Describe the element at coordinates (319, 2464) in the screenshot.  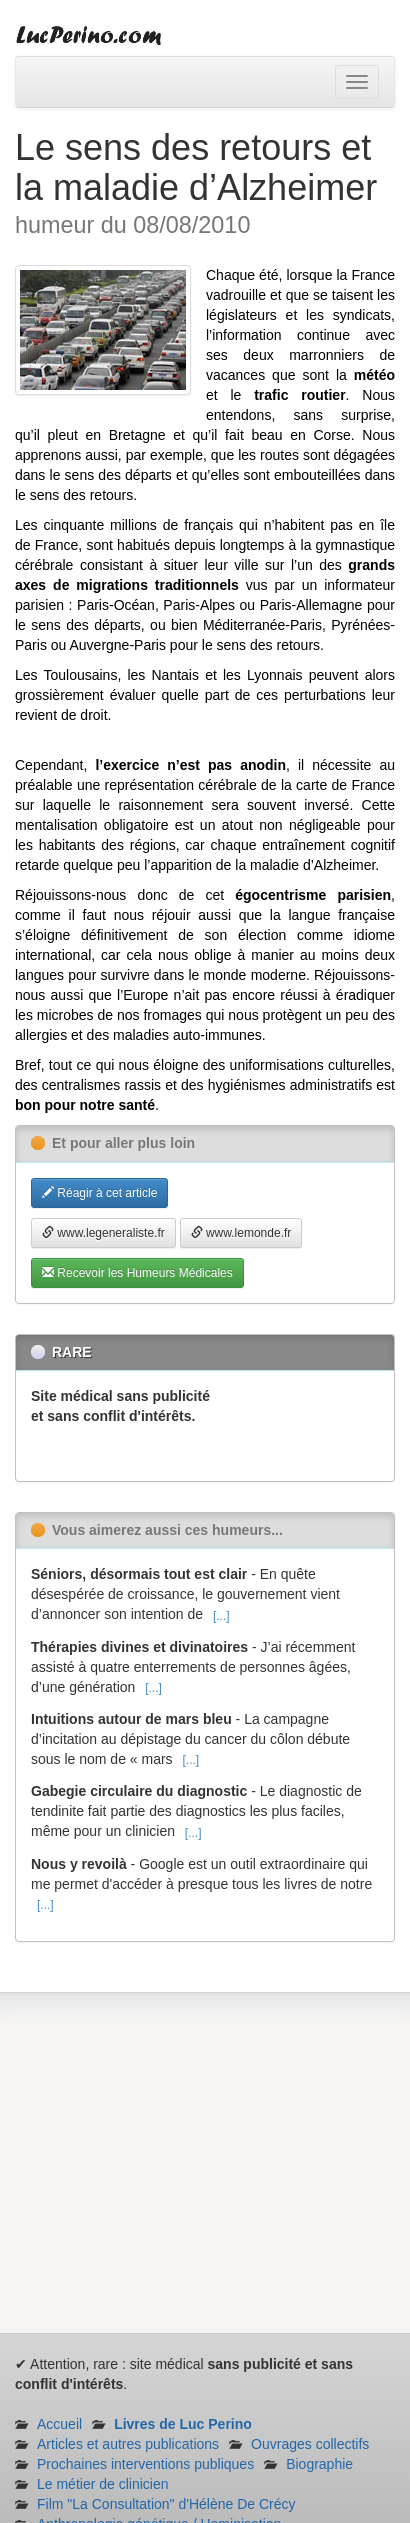
I see `Biographie` at that location.